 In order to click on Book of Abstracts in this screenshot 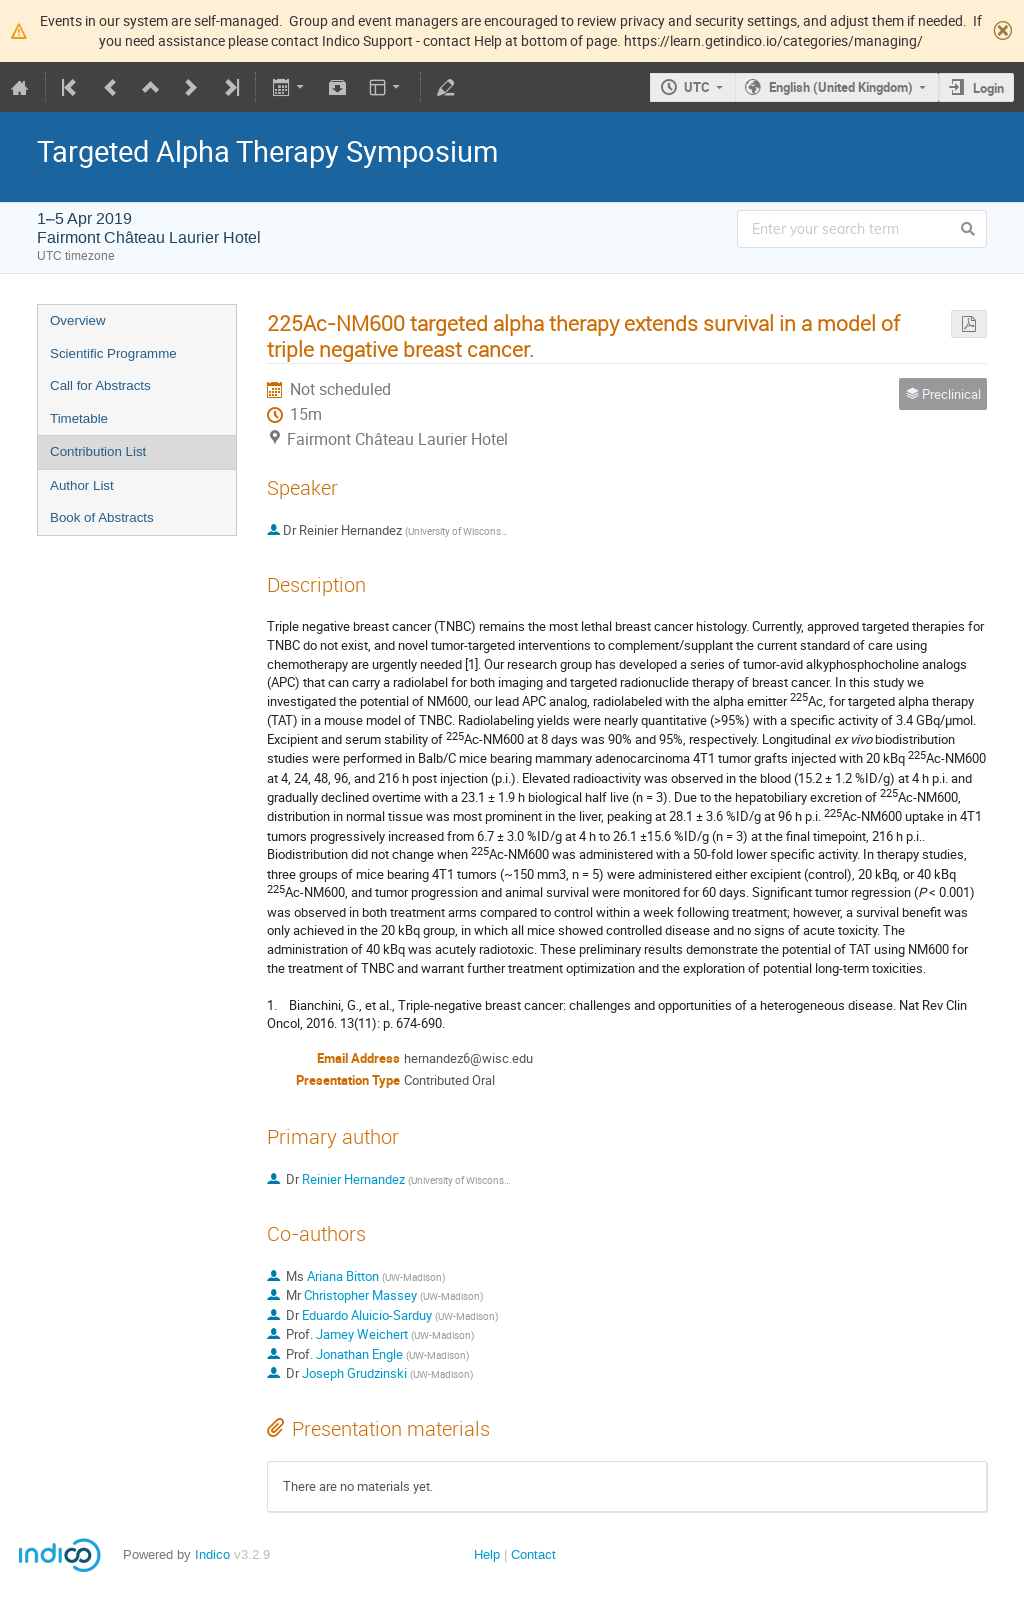, I will do `click(102, 517)`.